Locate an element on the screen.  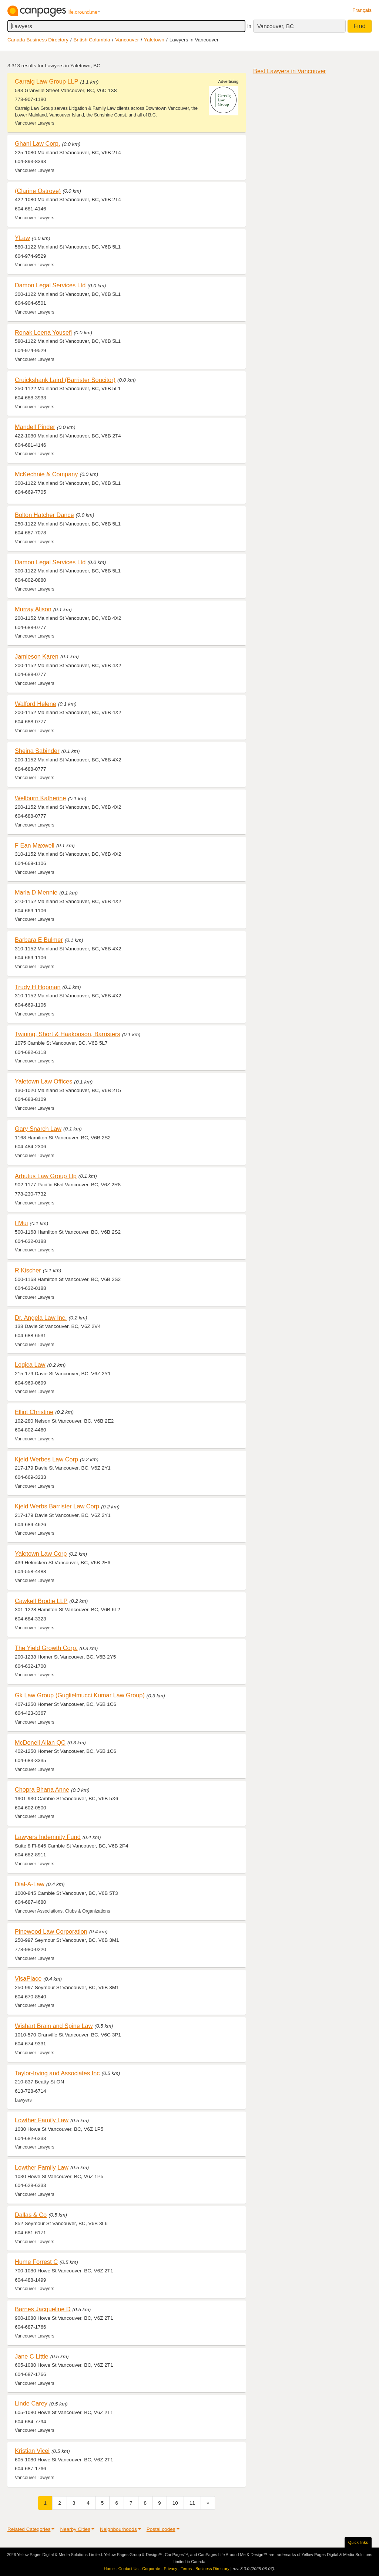
Mandell Pinder is located at coordinates (35, 426).